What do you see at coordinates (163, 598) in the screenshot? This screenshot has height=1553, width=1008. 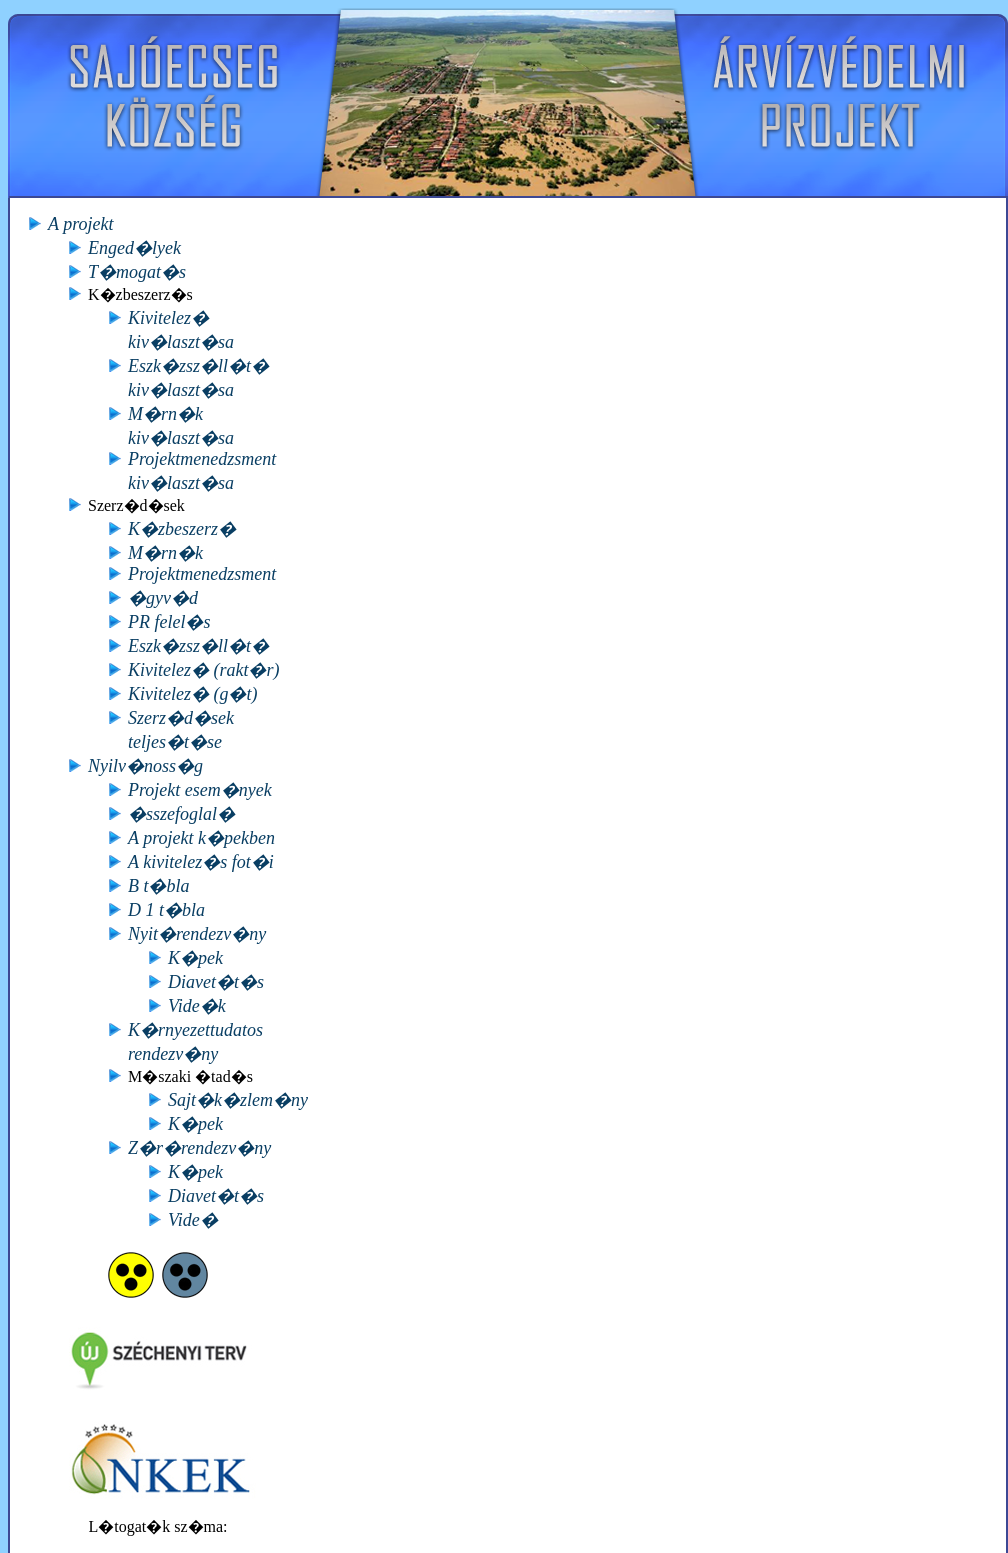 I see `�gyv�d` at bounding box center [163, 598].